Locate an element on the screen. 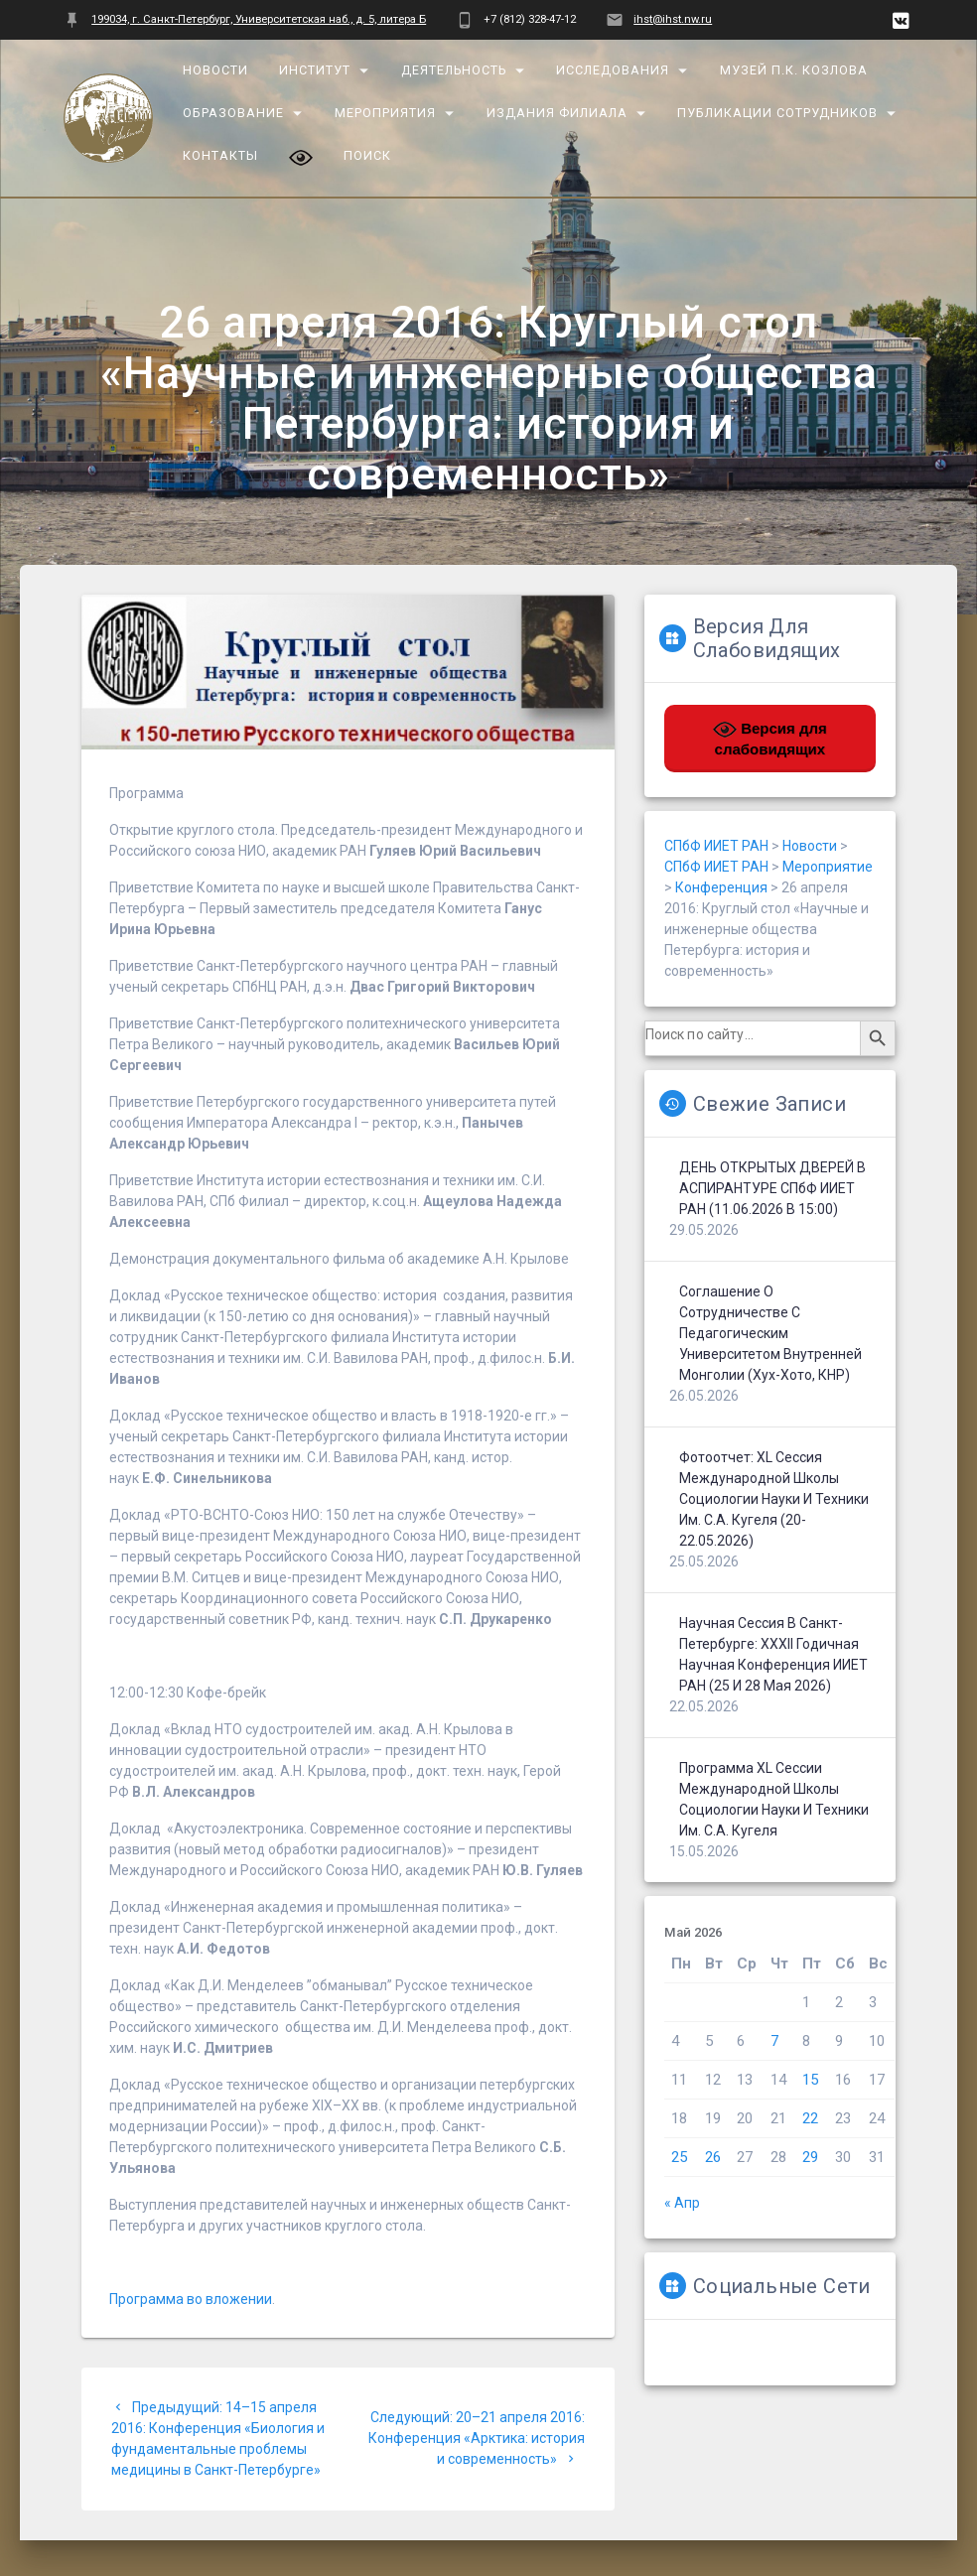 The width and height of the screenshot is (977, 2576). 29 [Записи, опубликованные 29.05.2026] is located at coordinates (810, 2157).